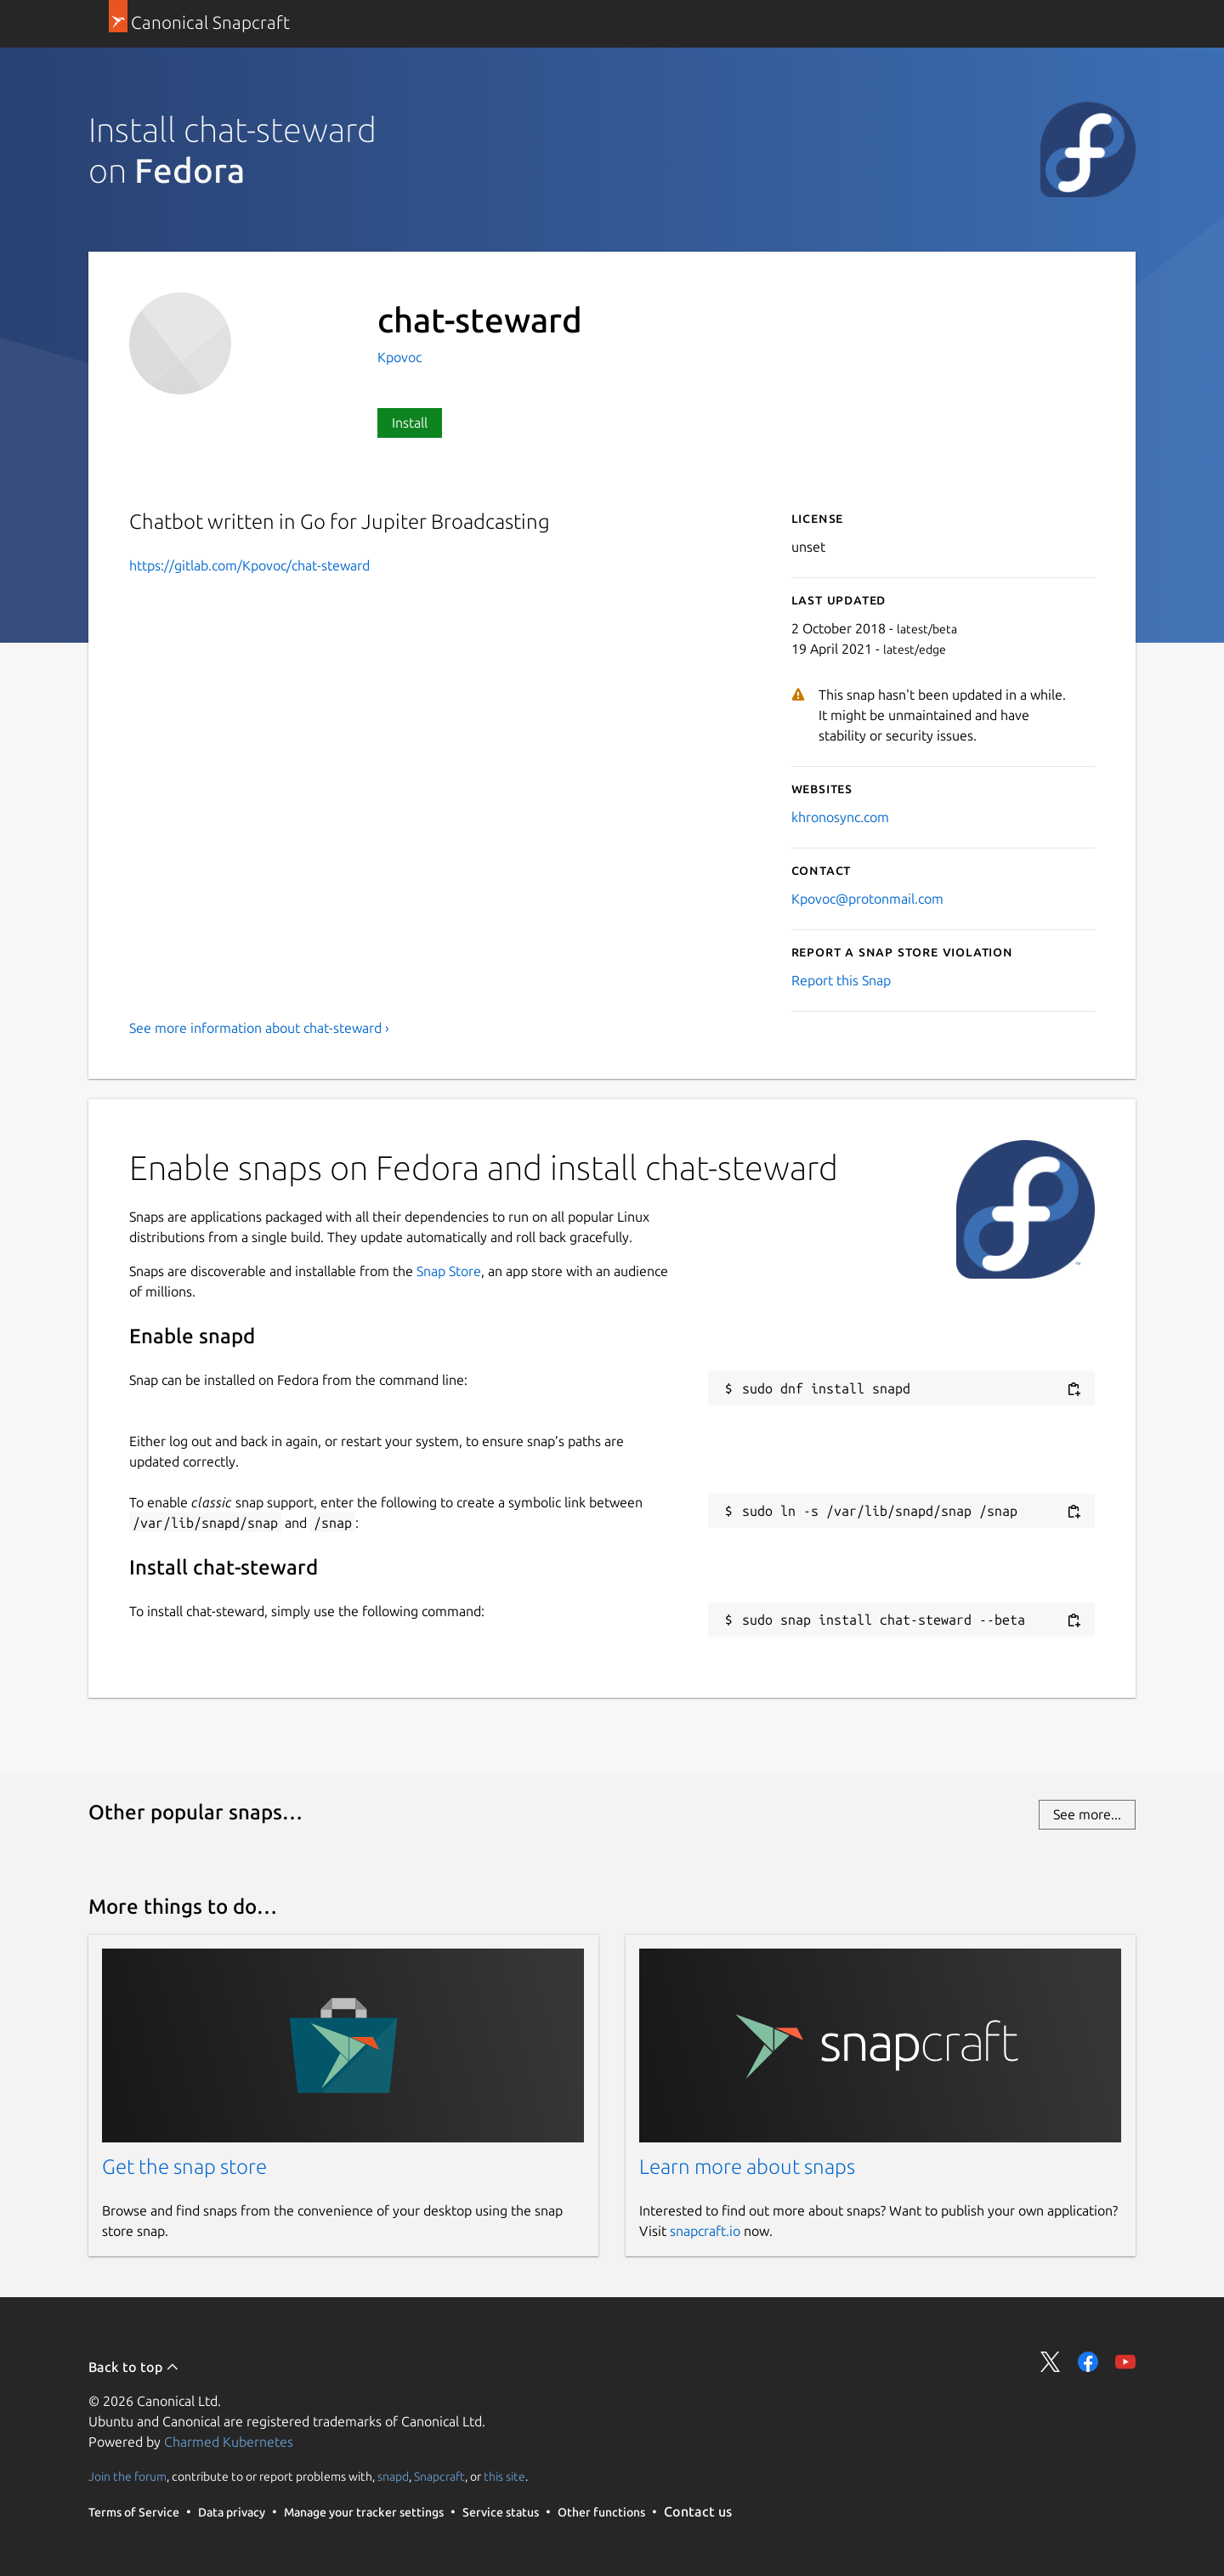 Image resolution: width=1224 pixels, height=2576 pixels. I want to click on this site, so click(504, 2476).